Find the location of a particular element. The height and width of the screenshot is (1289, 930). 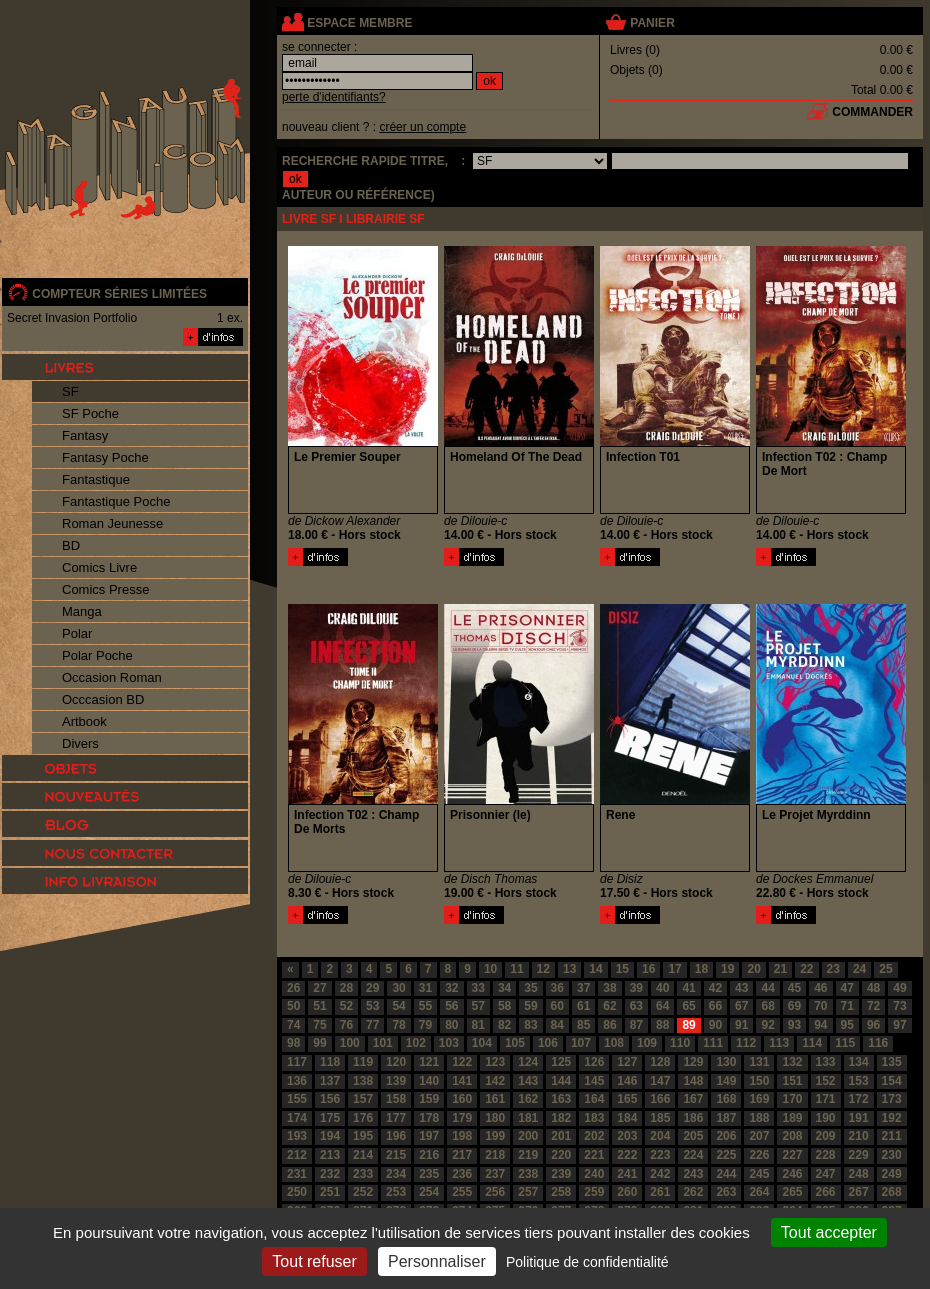

192 is located at coordinates (892, 1118).